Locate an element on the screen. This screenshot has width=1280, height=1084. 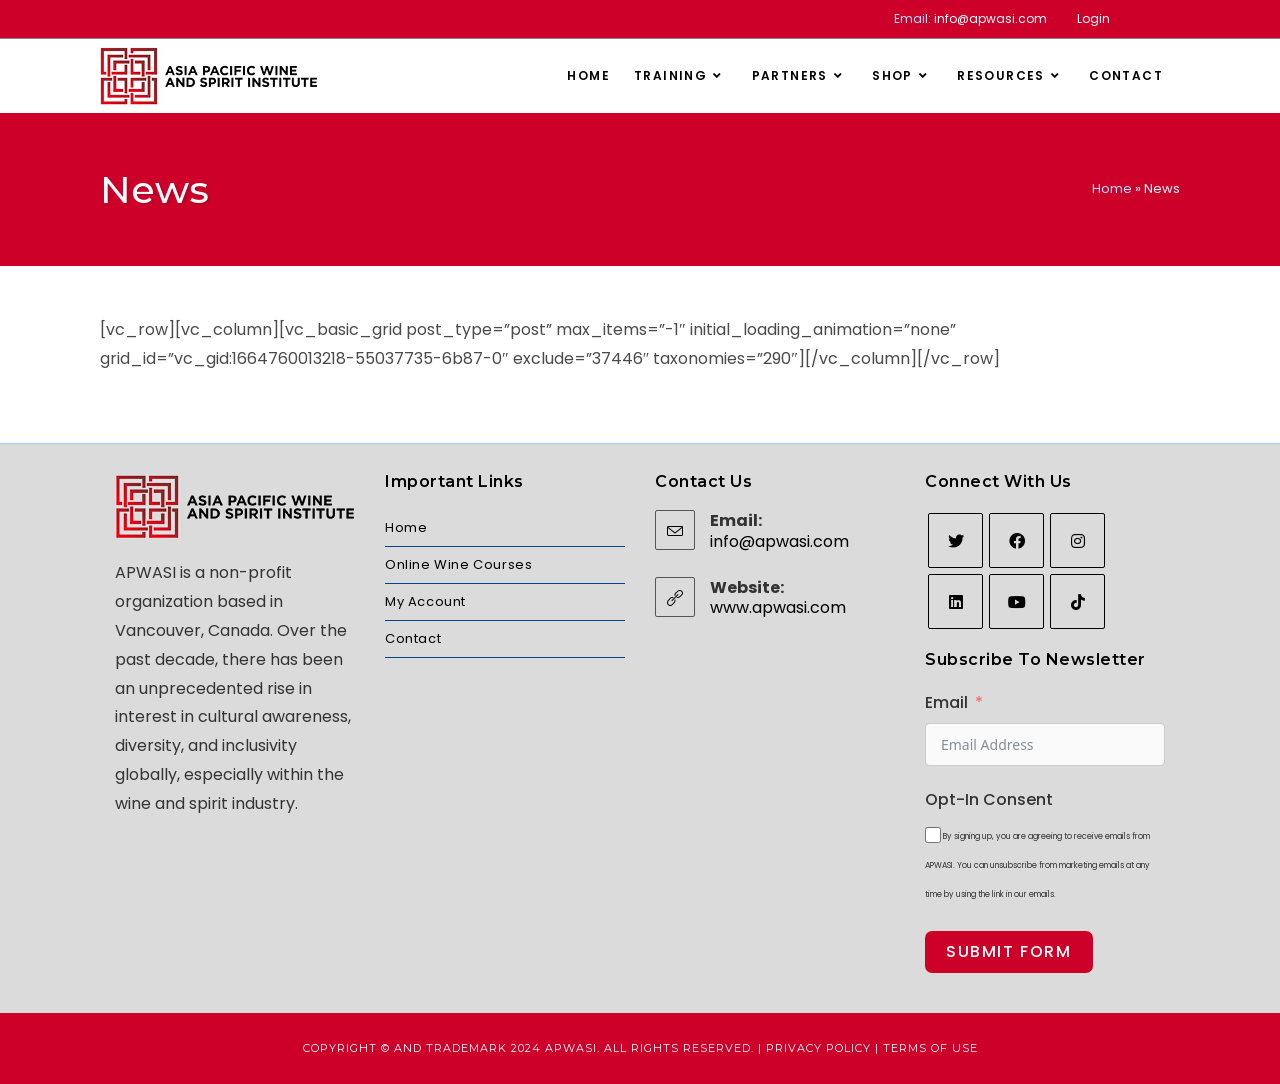
Terms of Use is located at coordinates (930, 1048).